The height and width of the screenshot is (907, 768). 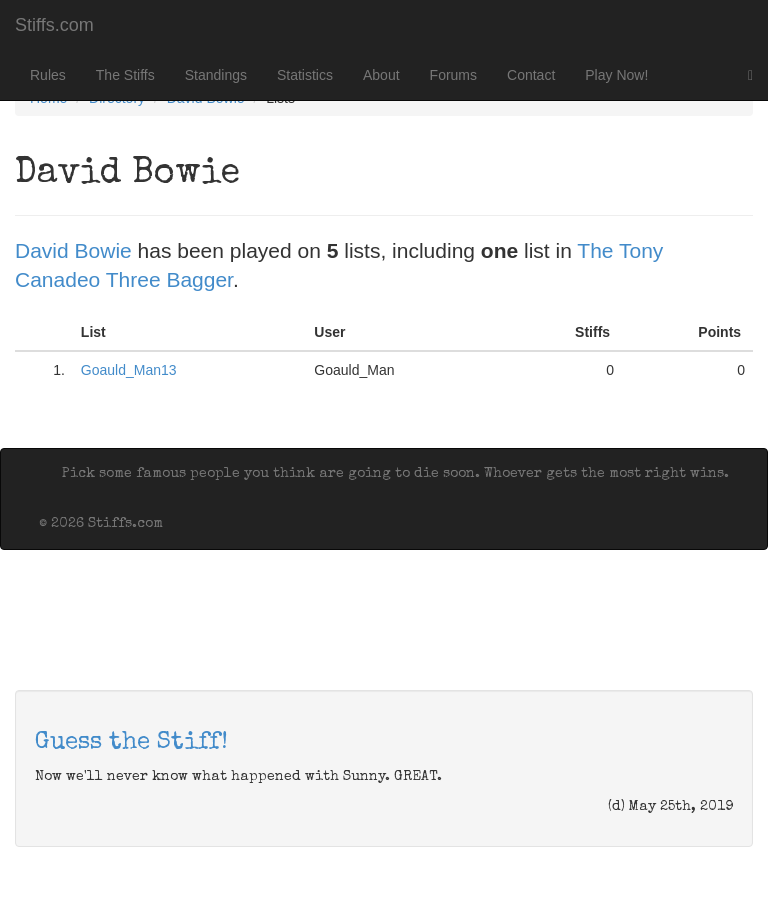 What do you see at coordinates (129, 370) in the screenshot?
I see `Goauld_Man13` at bounding box center [129, 370].